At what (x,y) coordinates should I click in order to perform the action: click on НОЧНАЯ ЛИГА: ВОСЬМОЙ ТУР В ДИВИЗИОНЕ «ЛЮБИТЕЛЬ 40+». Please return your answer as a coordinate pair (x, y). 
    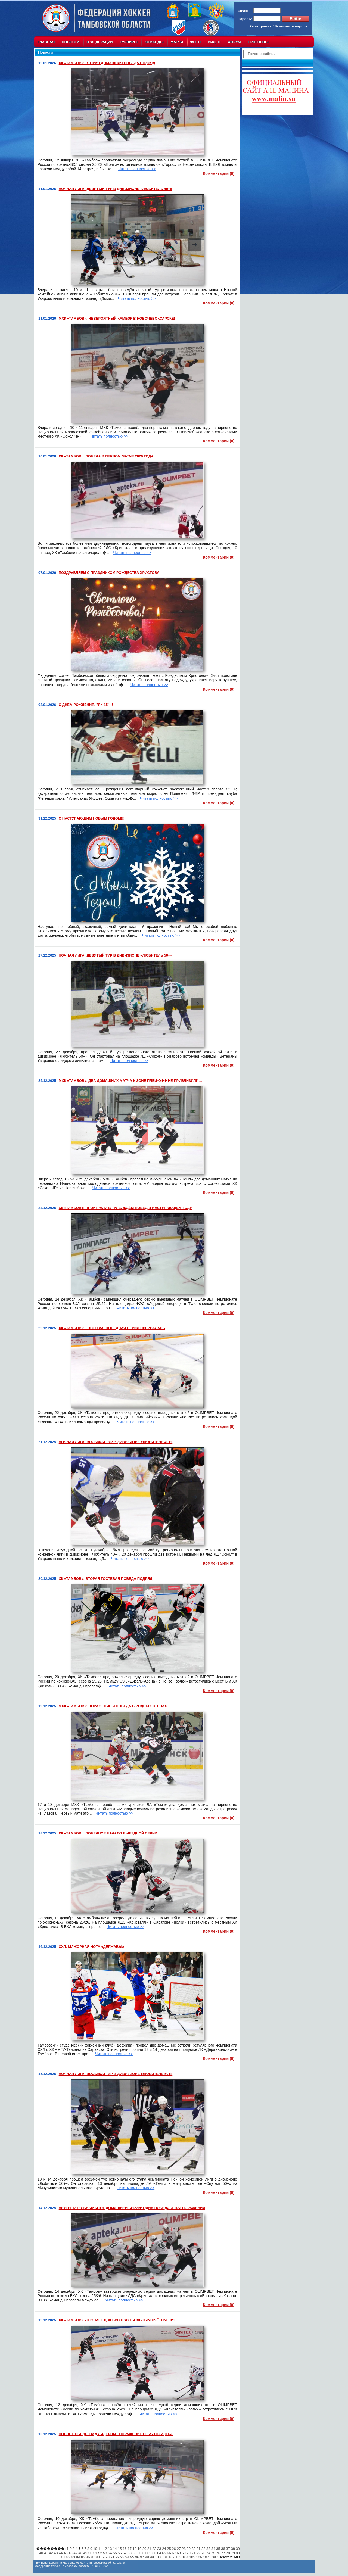
    Looking at the image, I should click on (116, 1442).